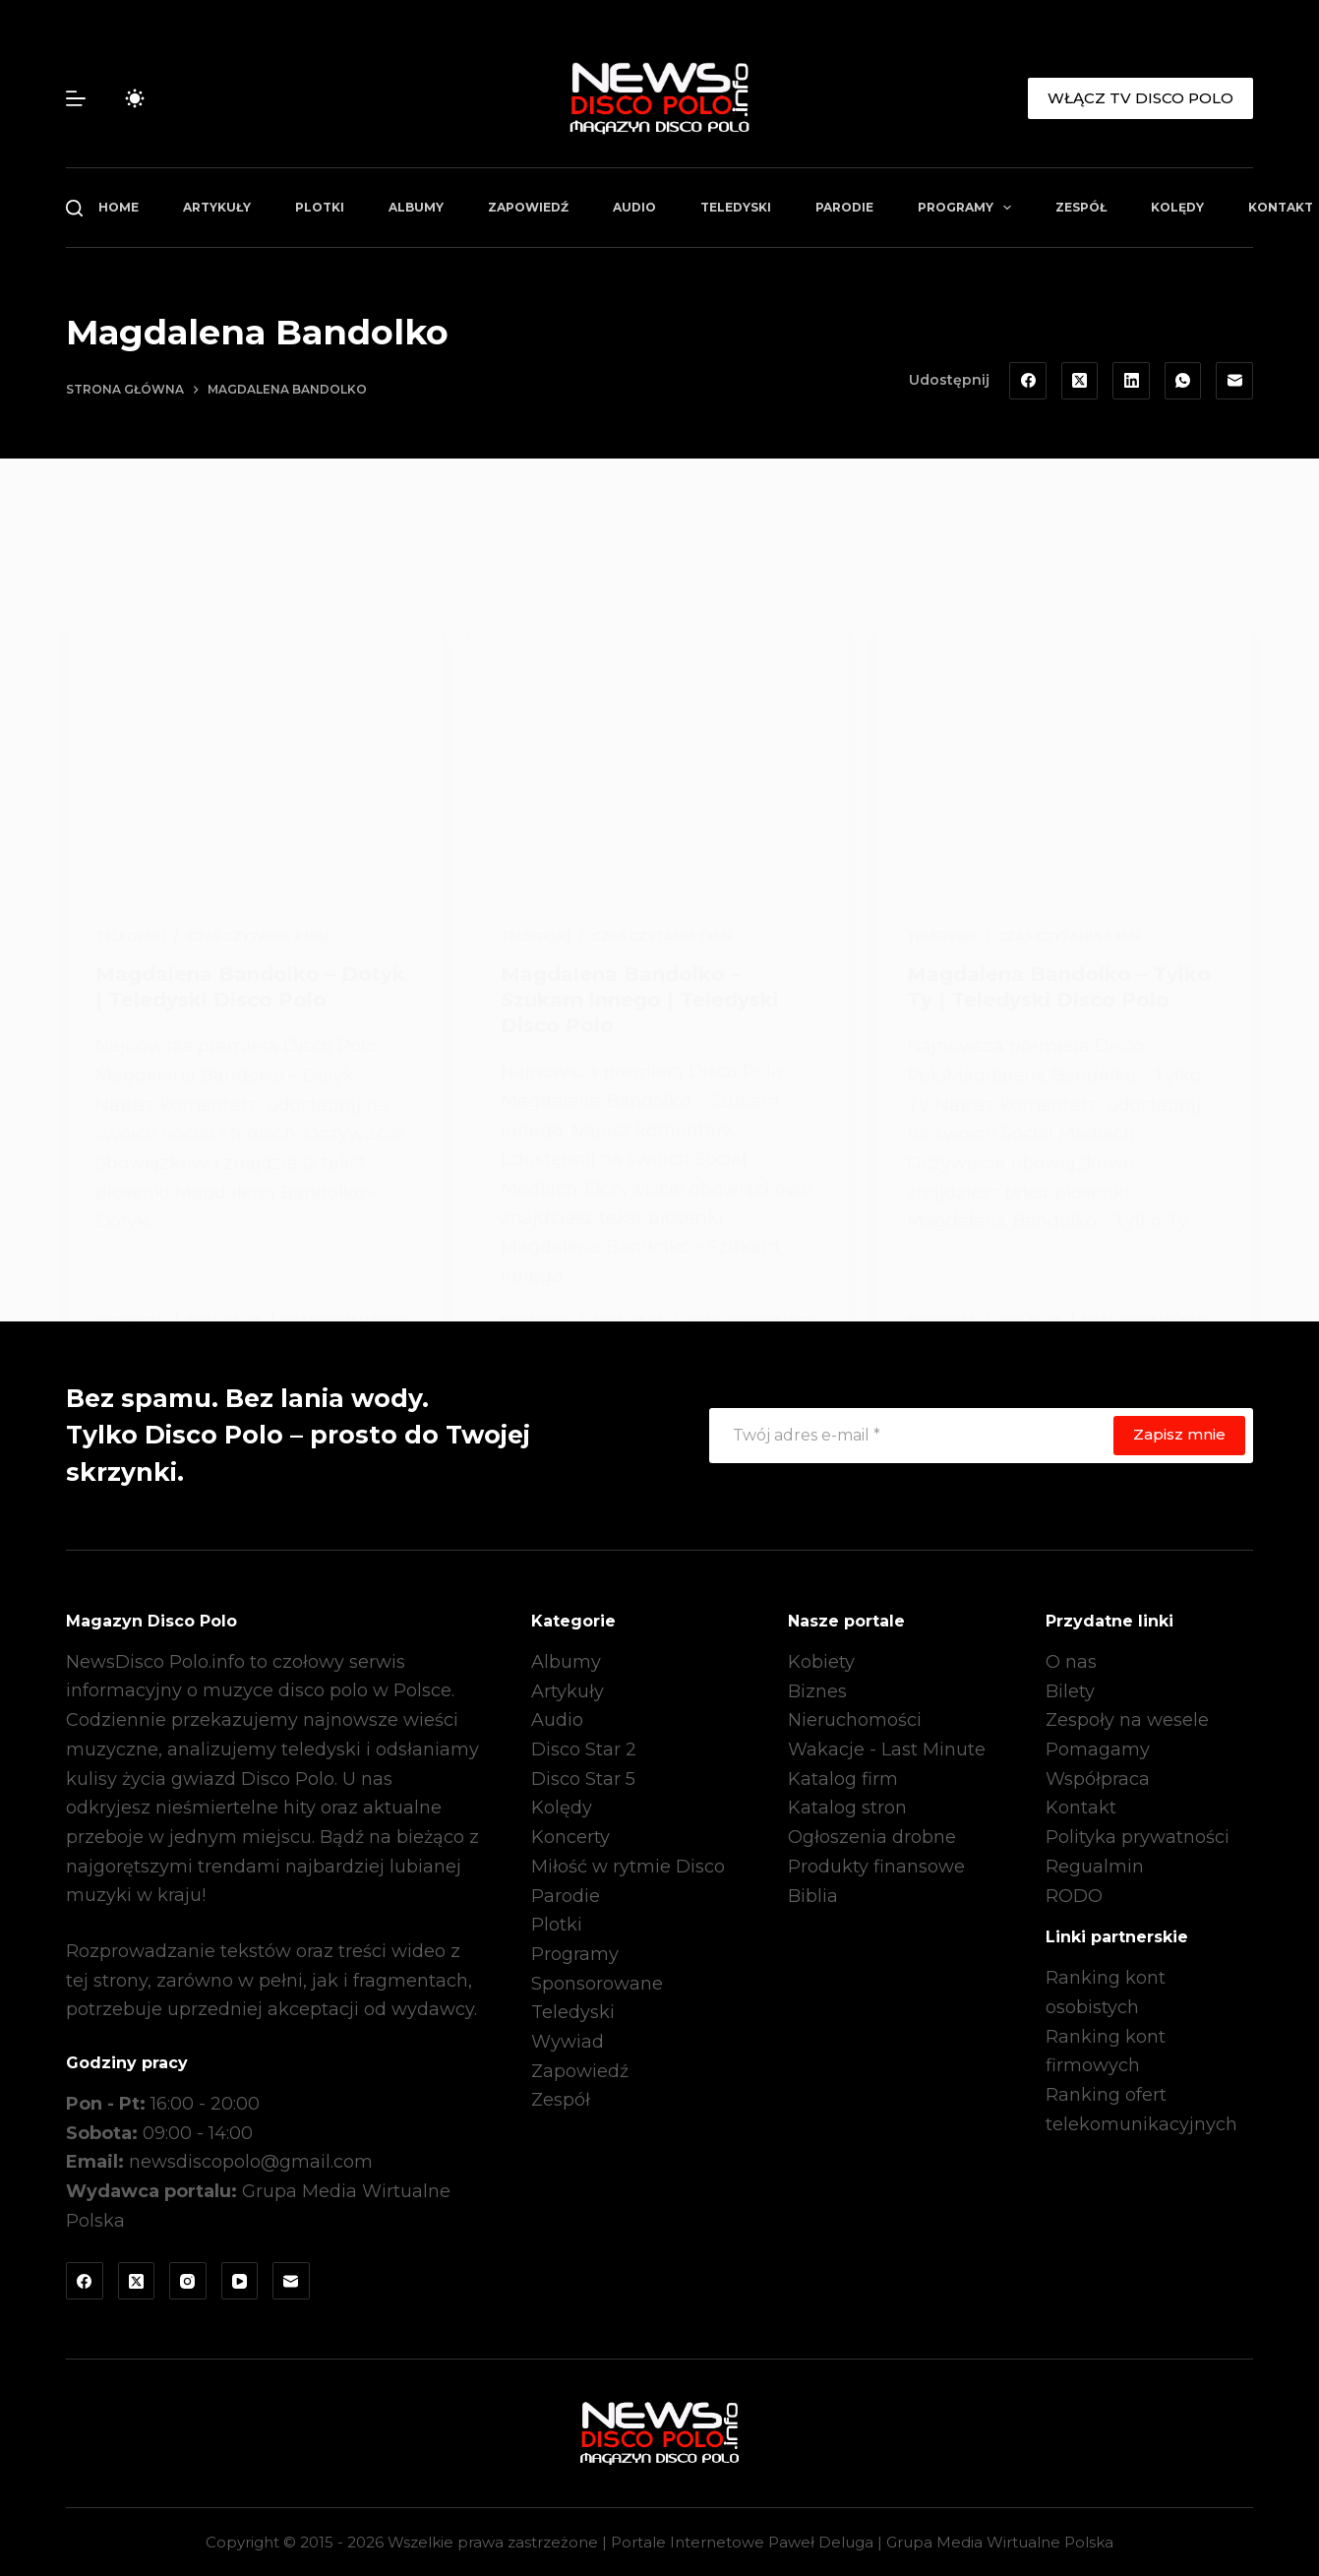 The width and height of the screenshot is (1319, 2576). What do you see at coordinates (1137, 1837) in the screenshot?
I see `Polityka prywatności` at bounding box center [1137, 1837].